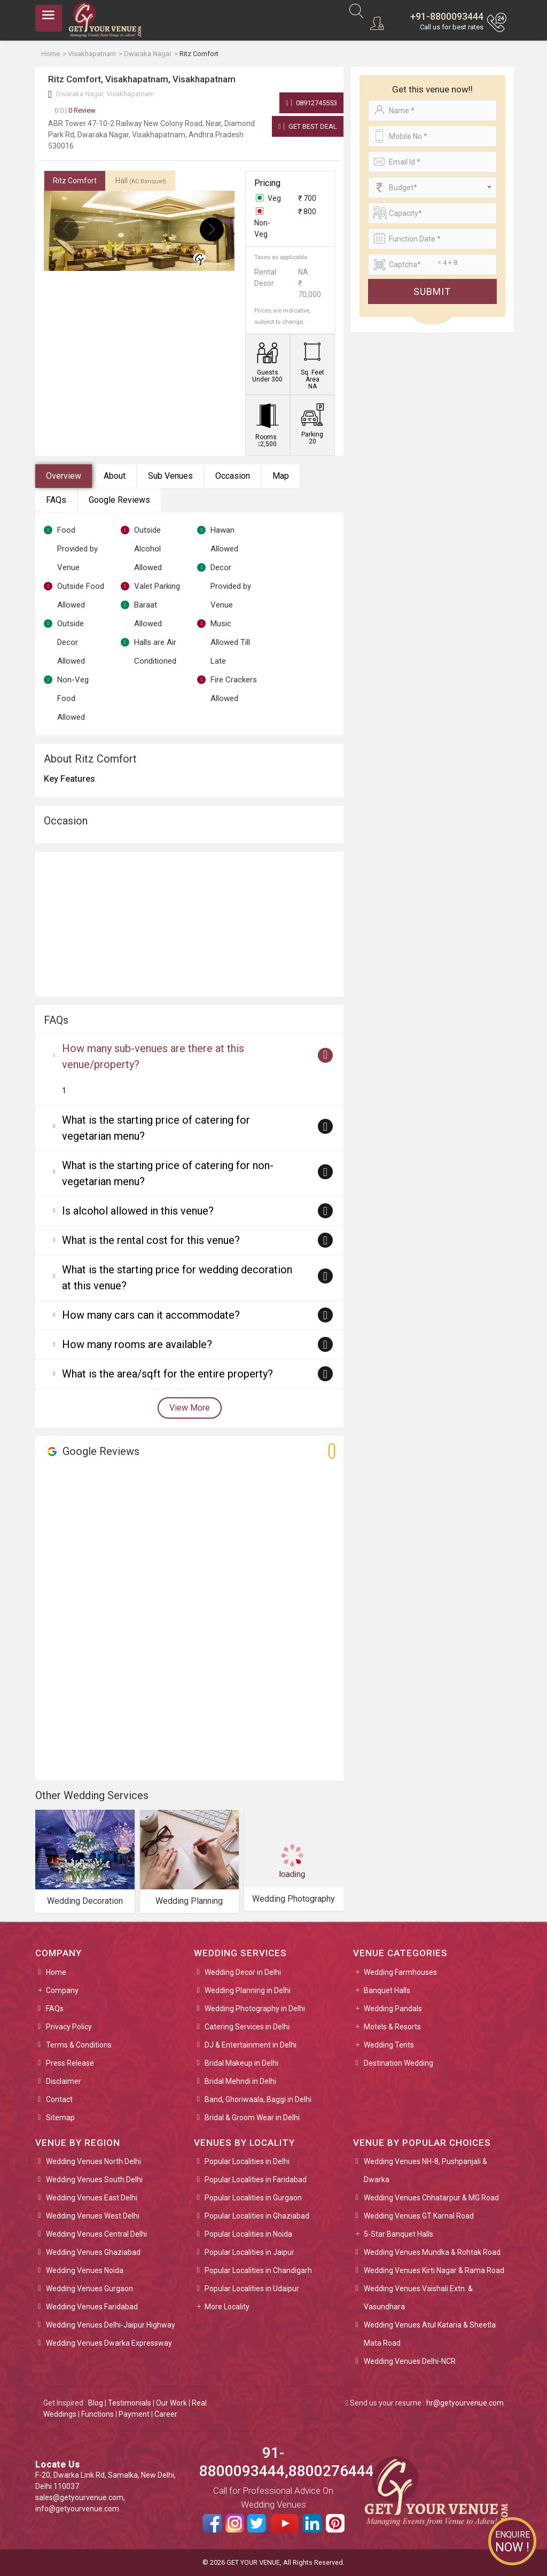 Image resolution: width=547 pixels, height=2576 pixels. Describe the element at coordinates (77, 2508) in the screenshot. I see `info@getyourvenue.com` at that location.